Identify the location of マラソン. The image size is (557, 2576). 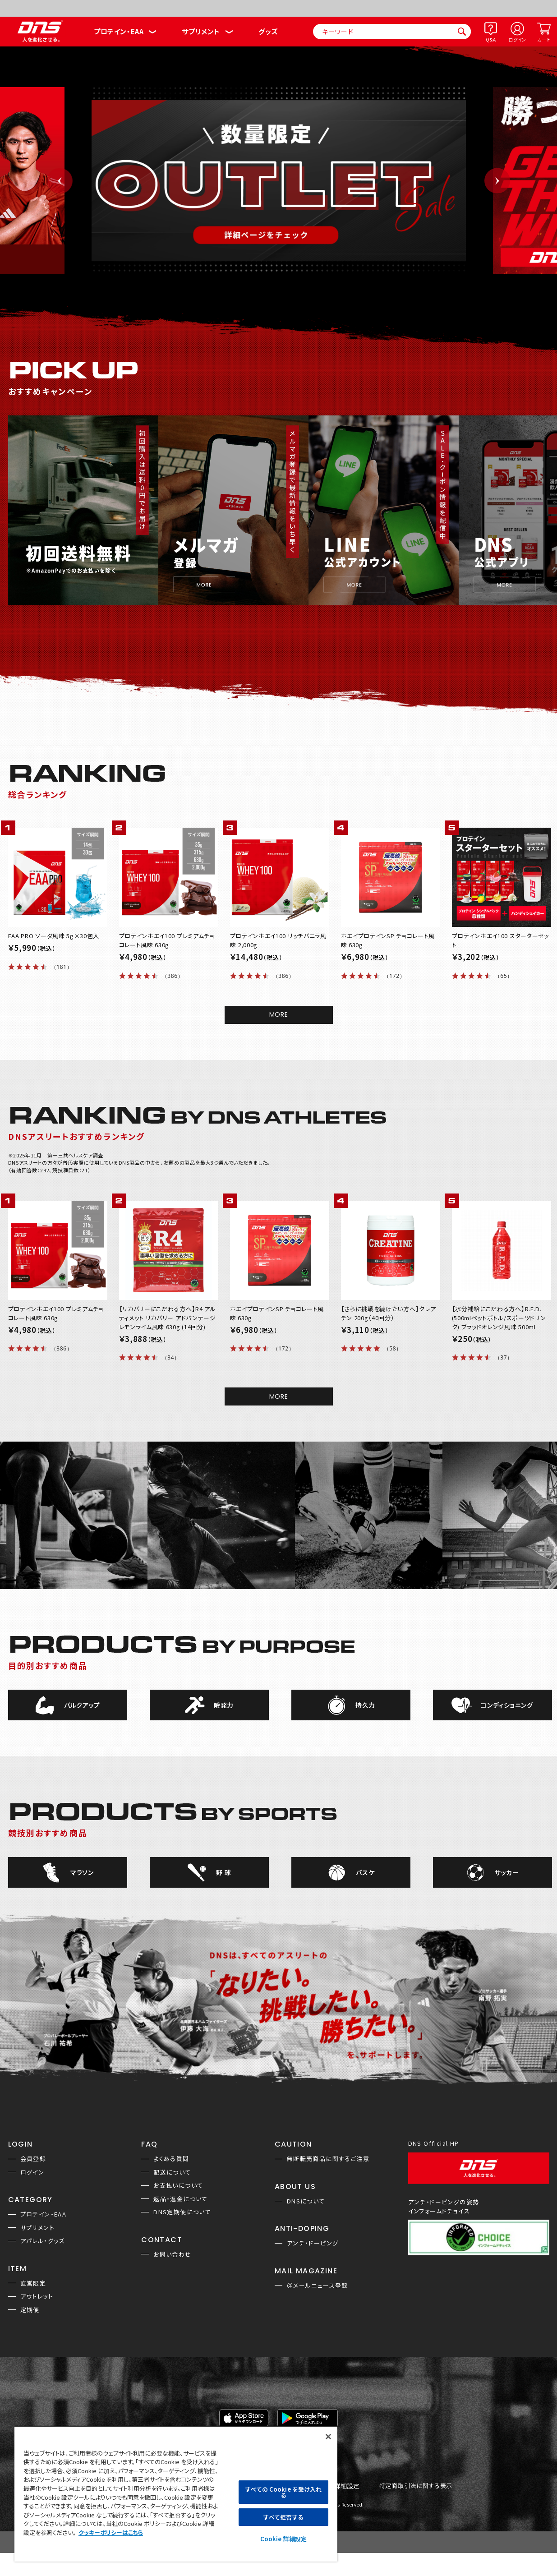
(82, 1872).